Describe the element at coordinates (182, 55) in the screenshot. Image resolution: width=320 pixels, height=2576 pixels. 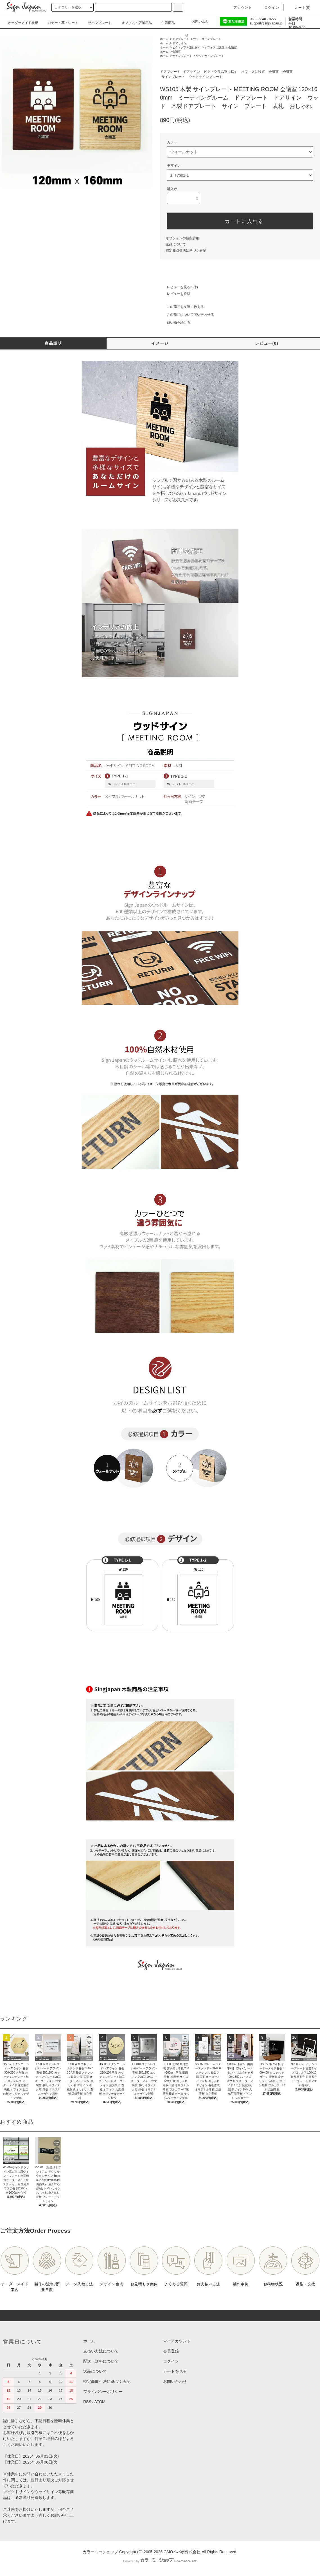
I see `サインプレート` at that location.